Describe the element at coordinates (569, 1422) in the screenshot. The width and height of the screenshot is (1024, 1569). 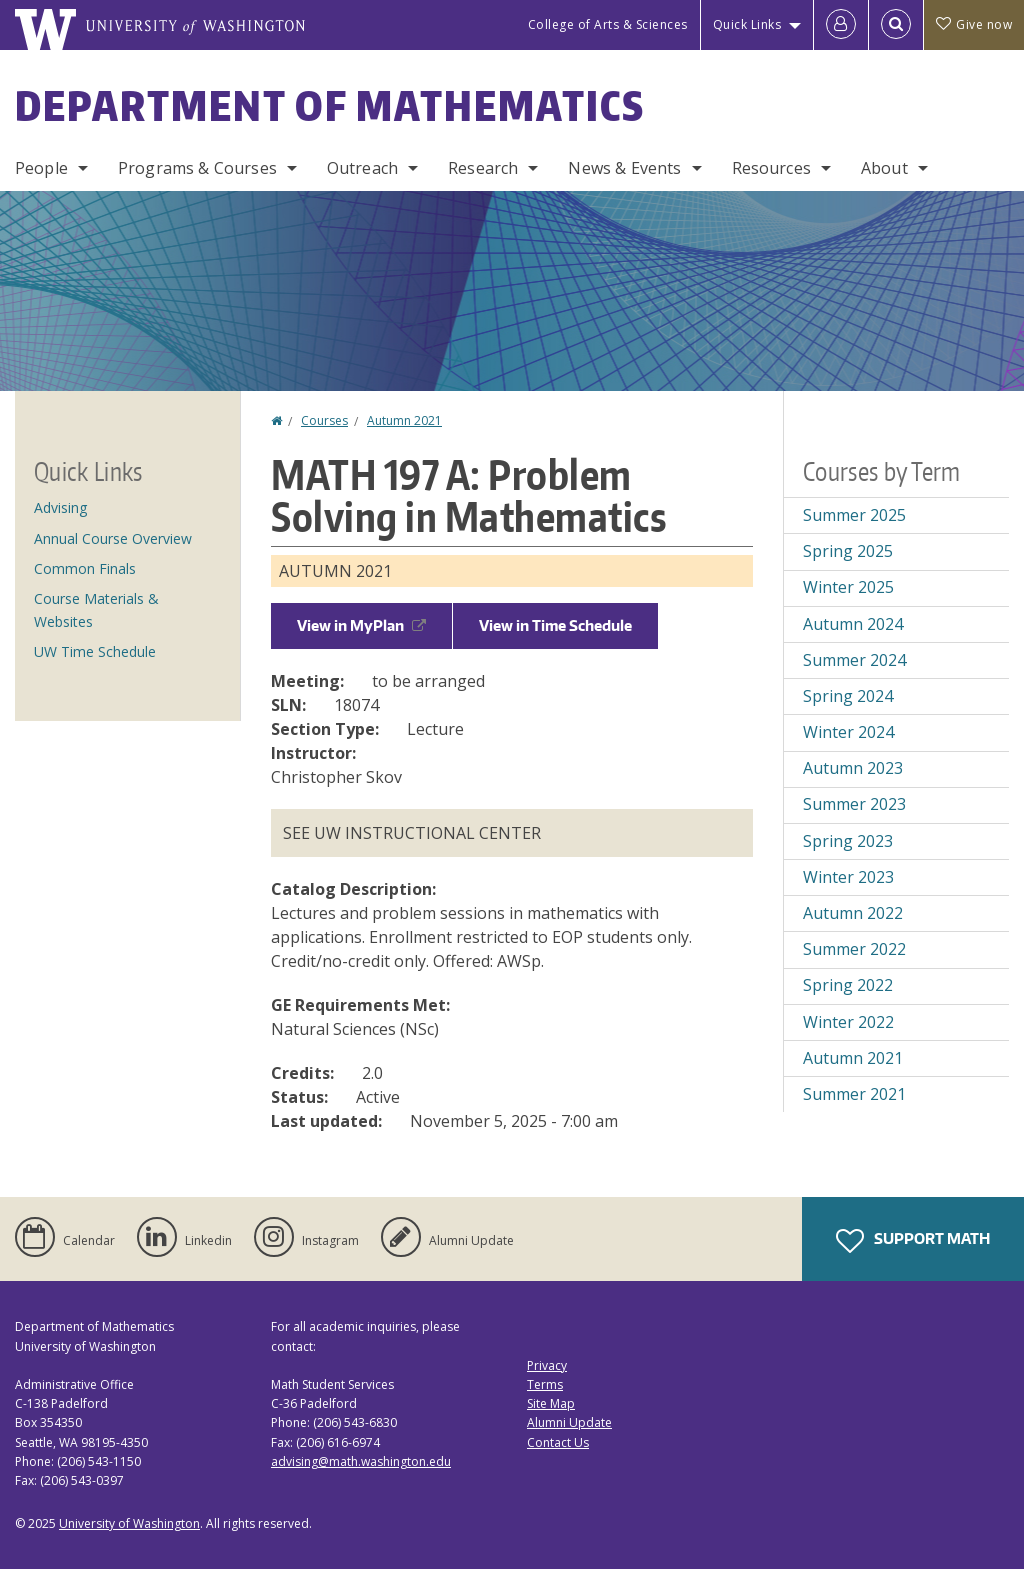
I see `Alumni Update` at that location.